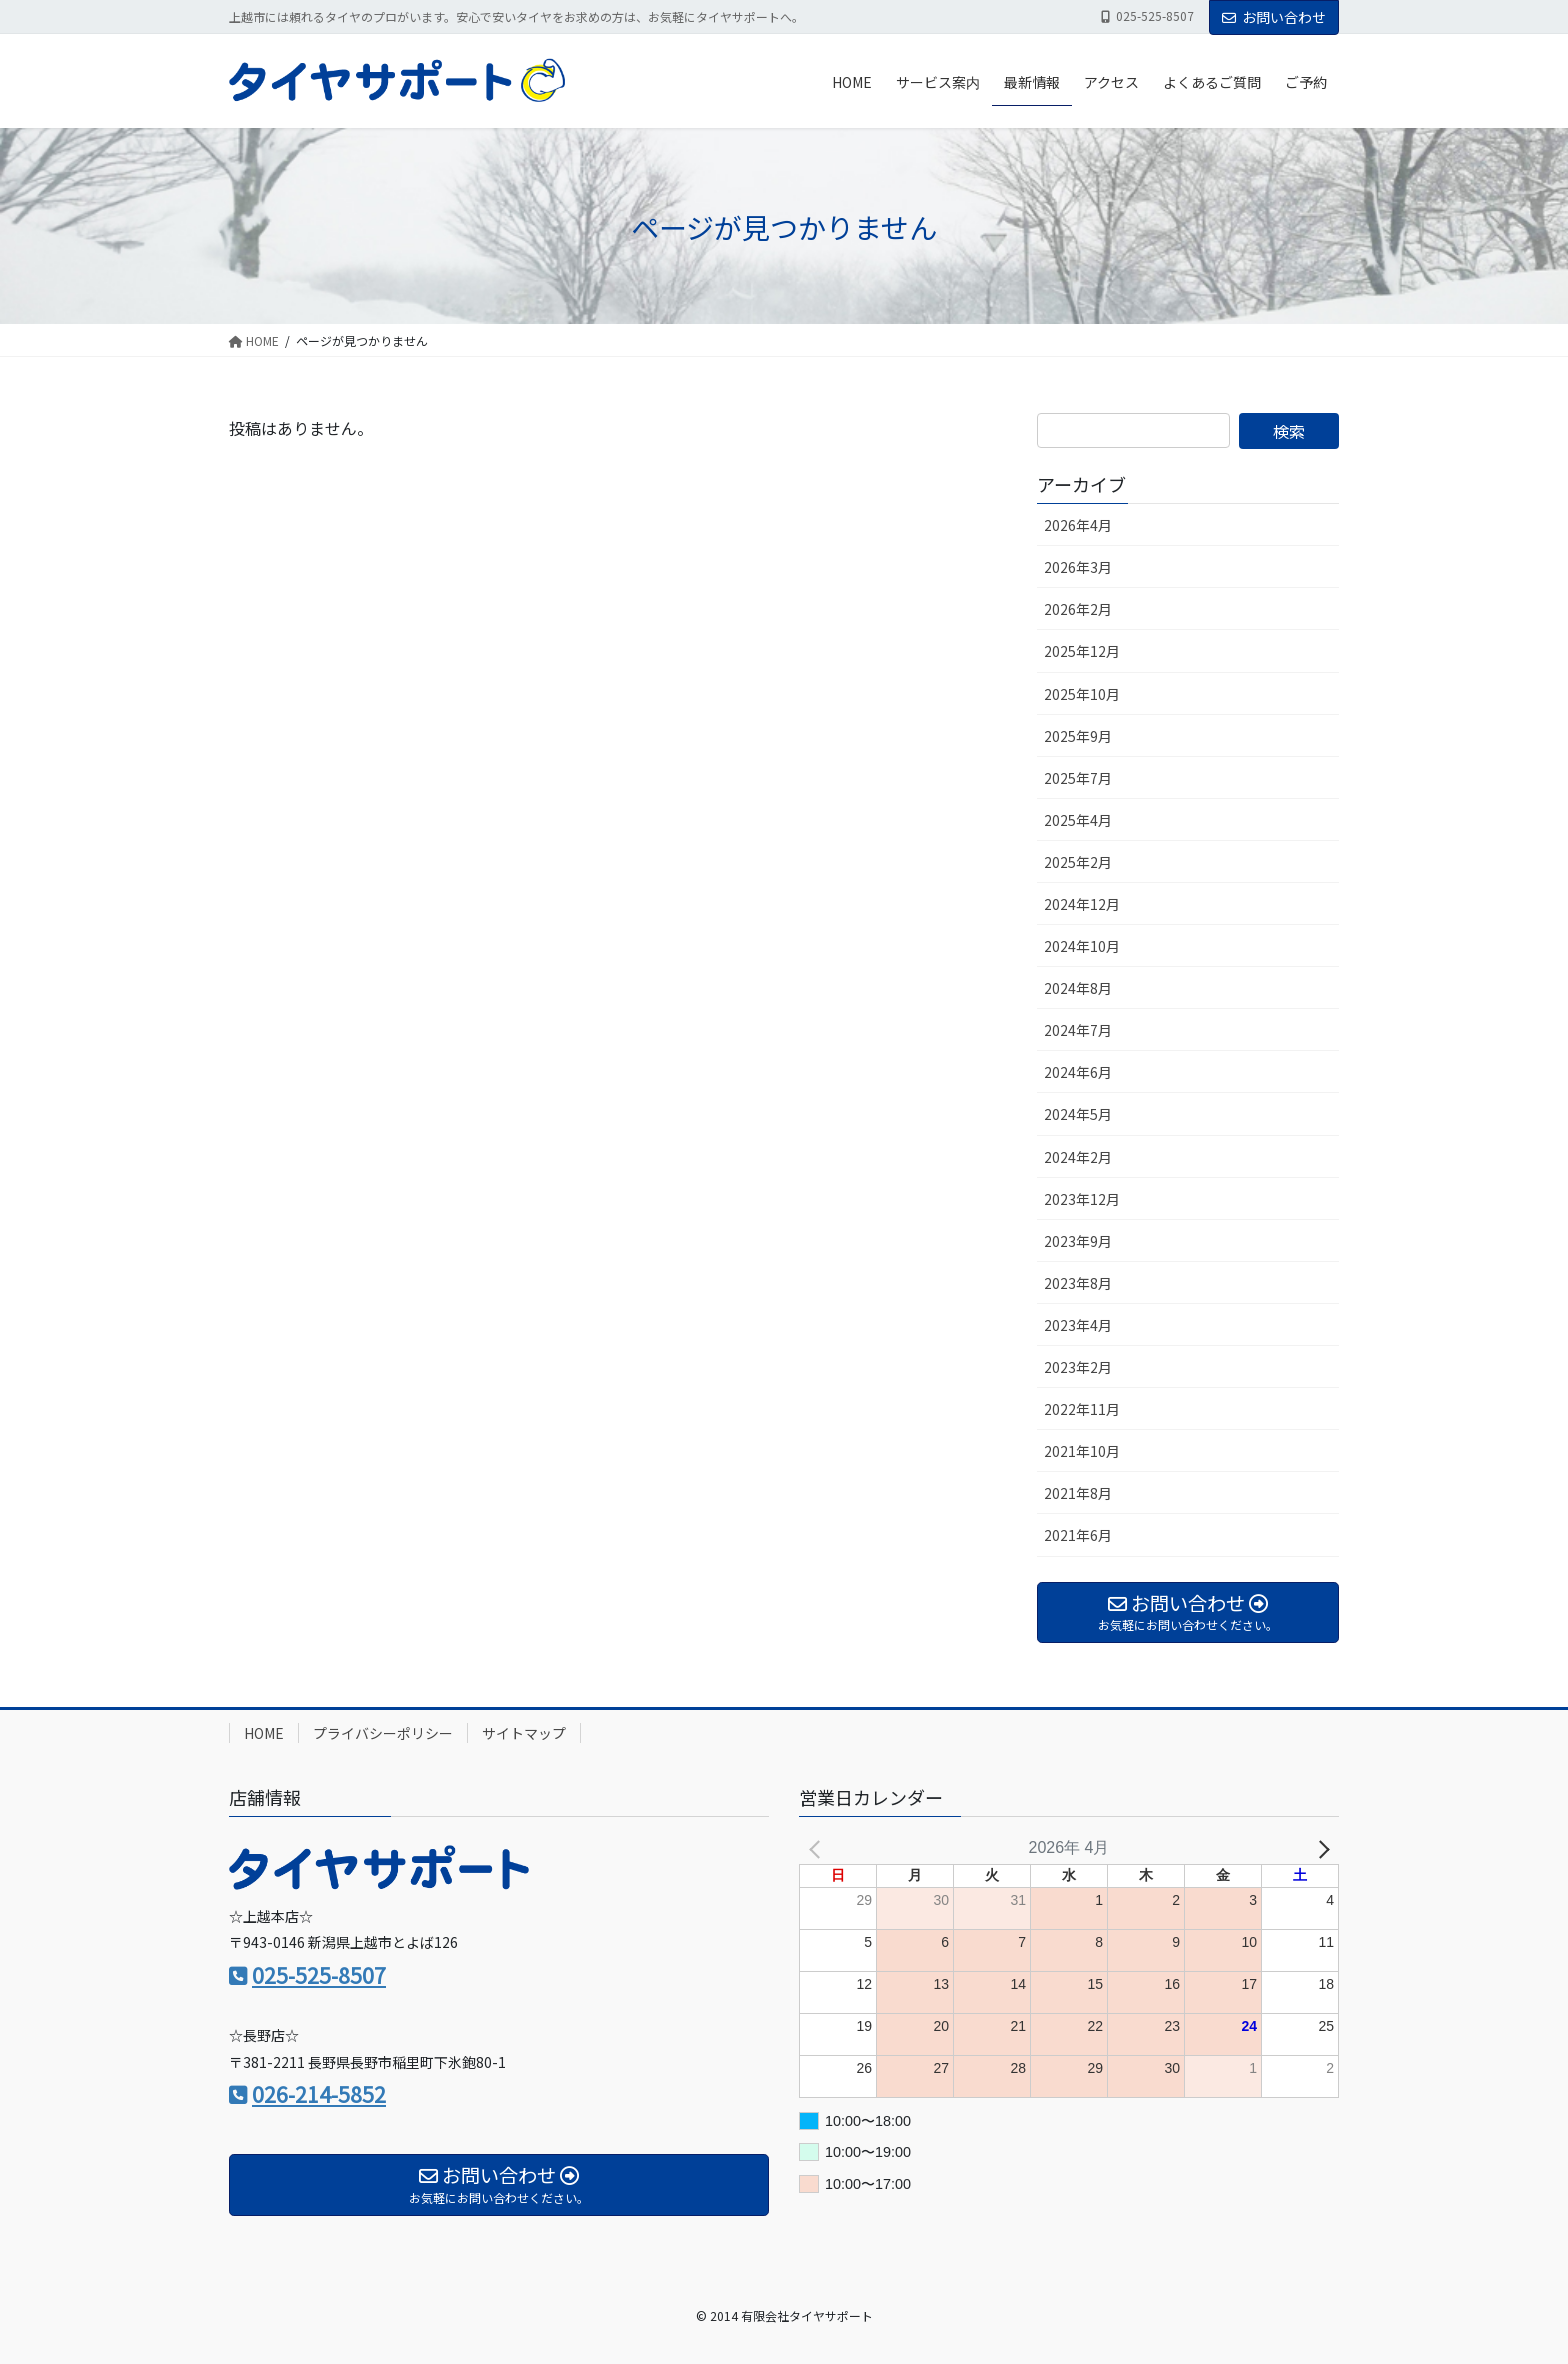 Image resolution: width=1568 pixels, height=2364 pixels. What do you see at coordinates (264, 1733) in the screenshot?
I see `HOME` at bounding box center [264, 1733].